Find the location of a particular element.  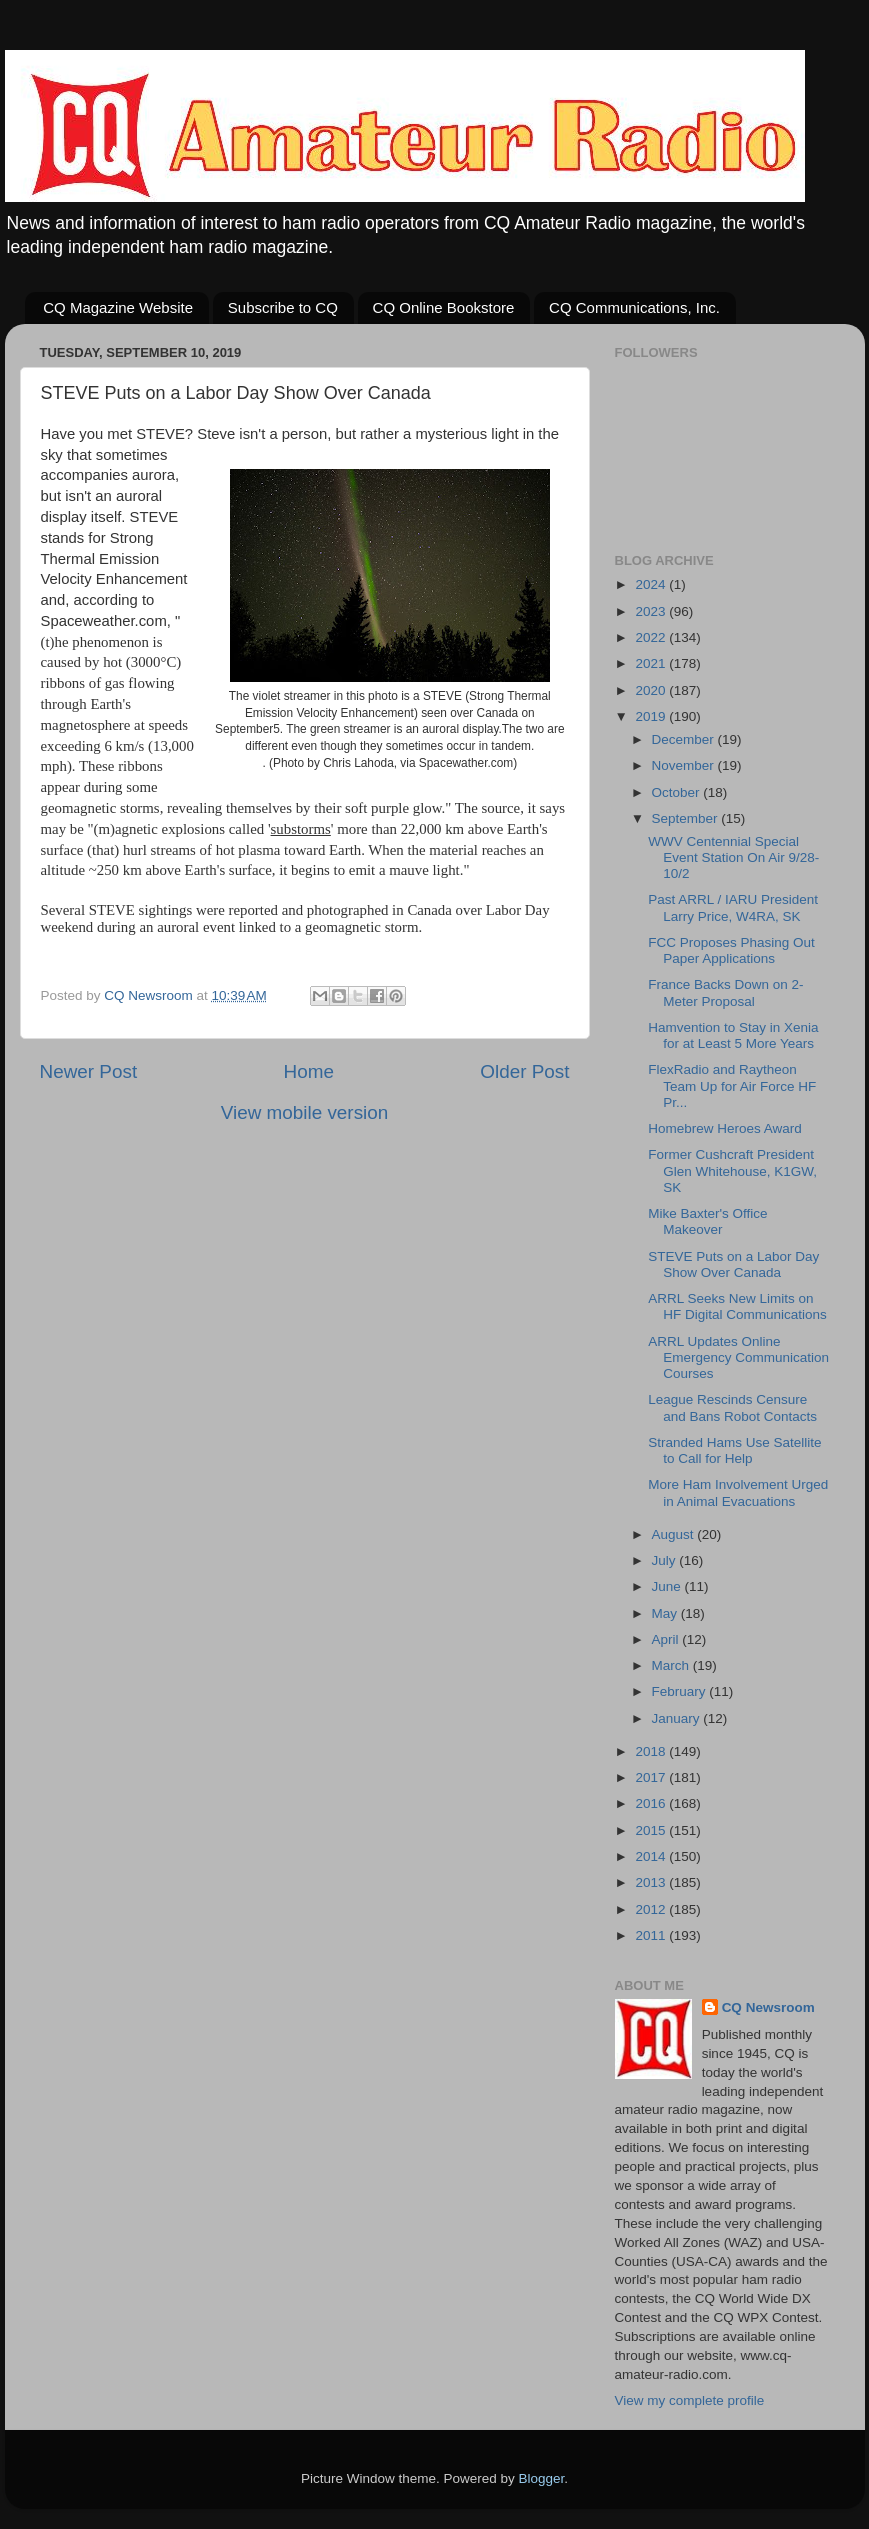

May is located at coordinates (666, 1613).